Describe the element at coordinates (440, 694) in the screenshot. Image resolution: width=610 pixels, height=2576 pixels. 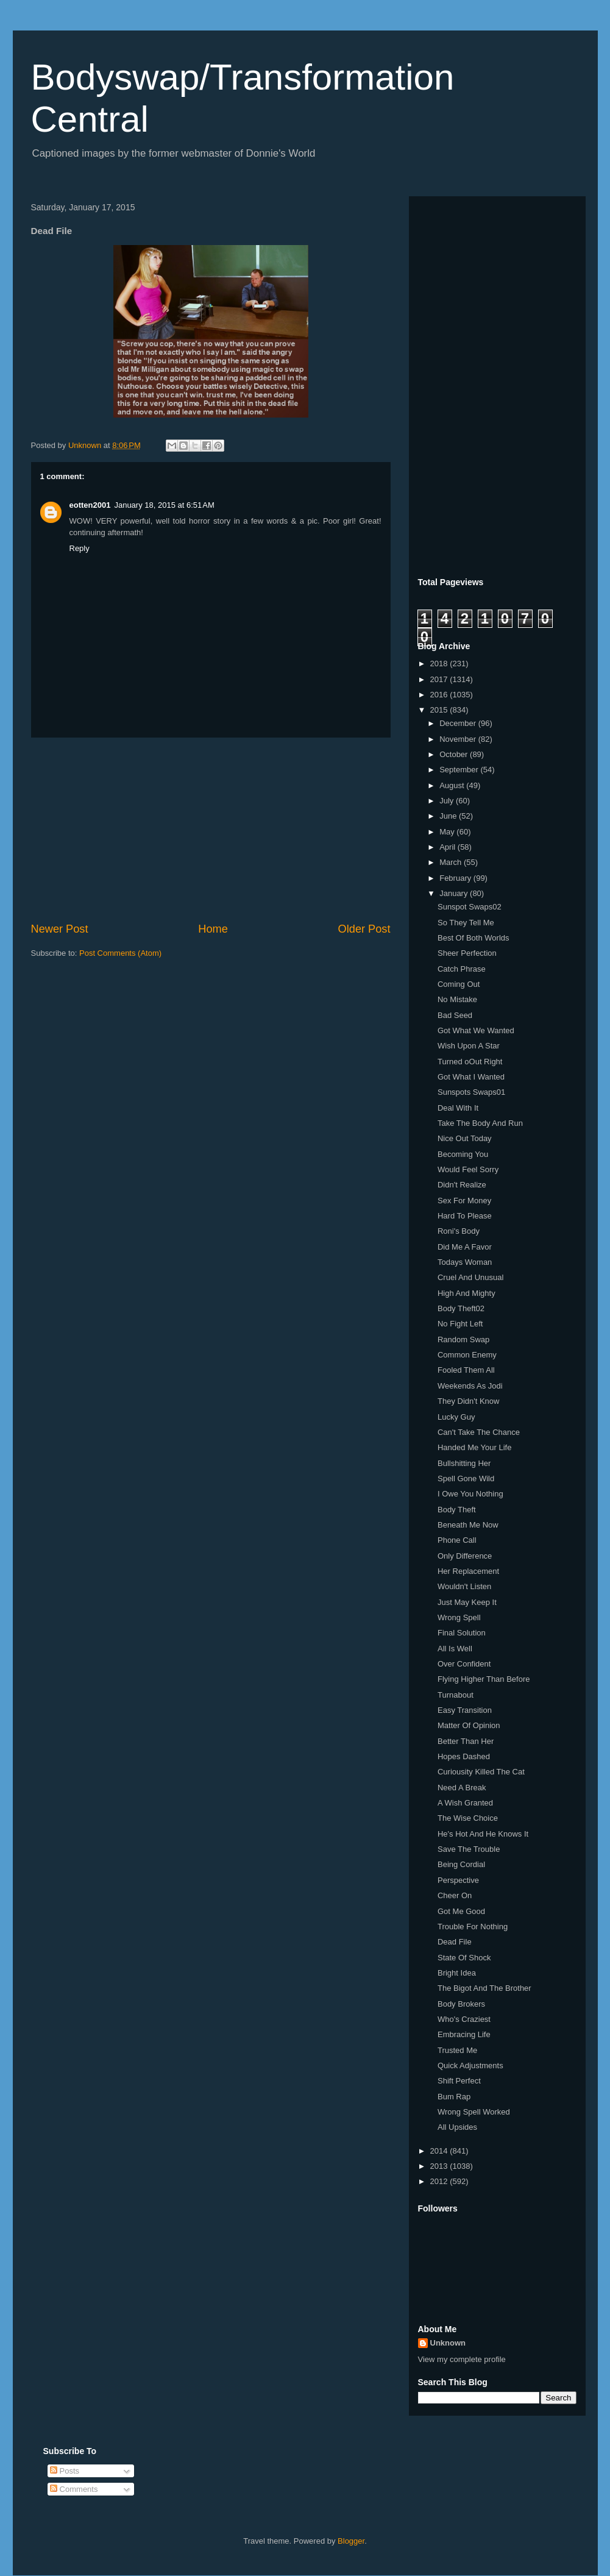
I see `2016` at that location.